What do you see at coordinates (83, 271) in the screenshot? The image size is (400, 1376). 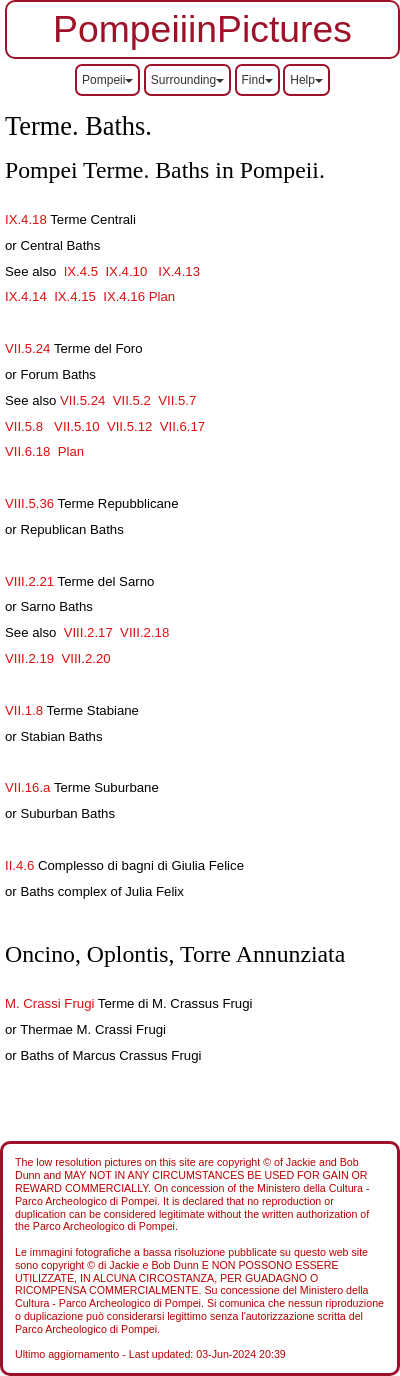 I see `IX.4.5` at bounding box center [83, 271].